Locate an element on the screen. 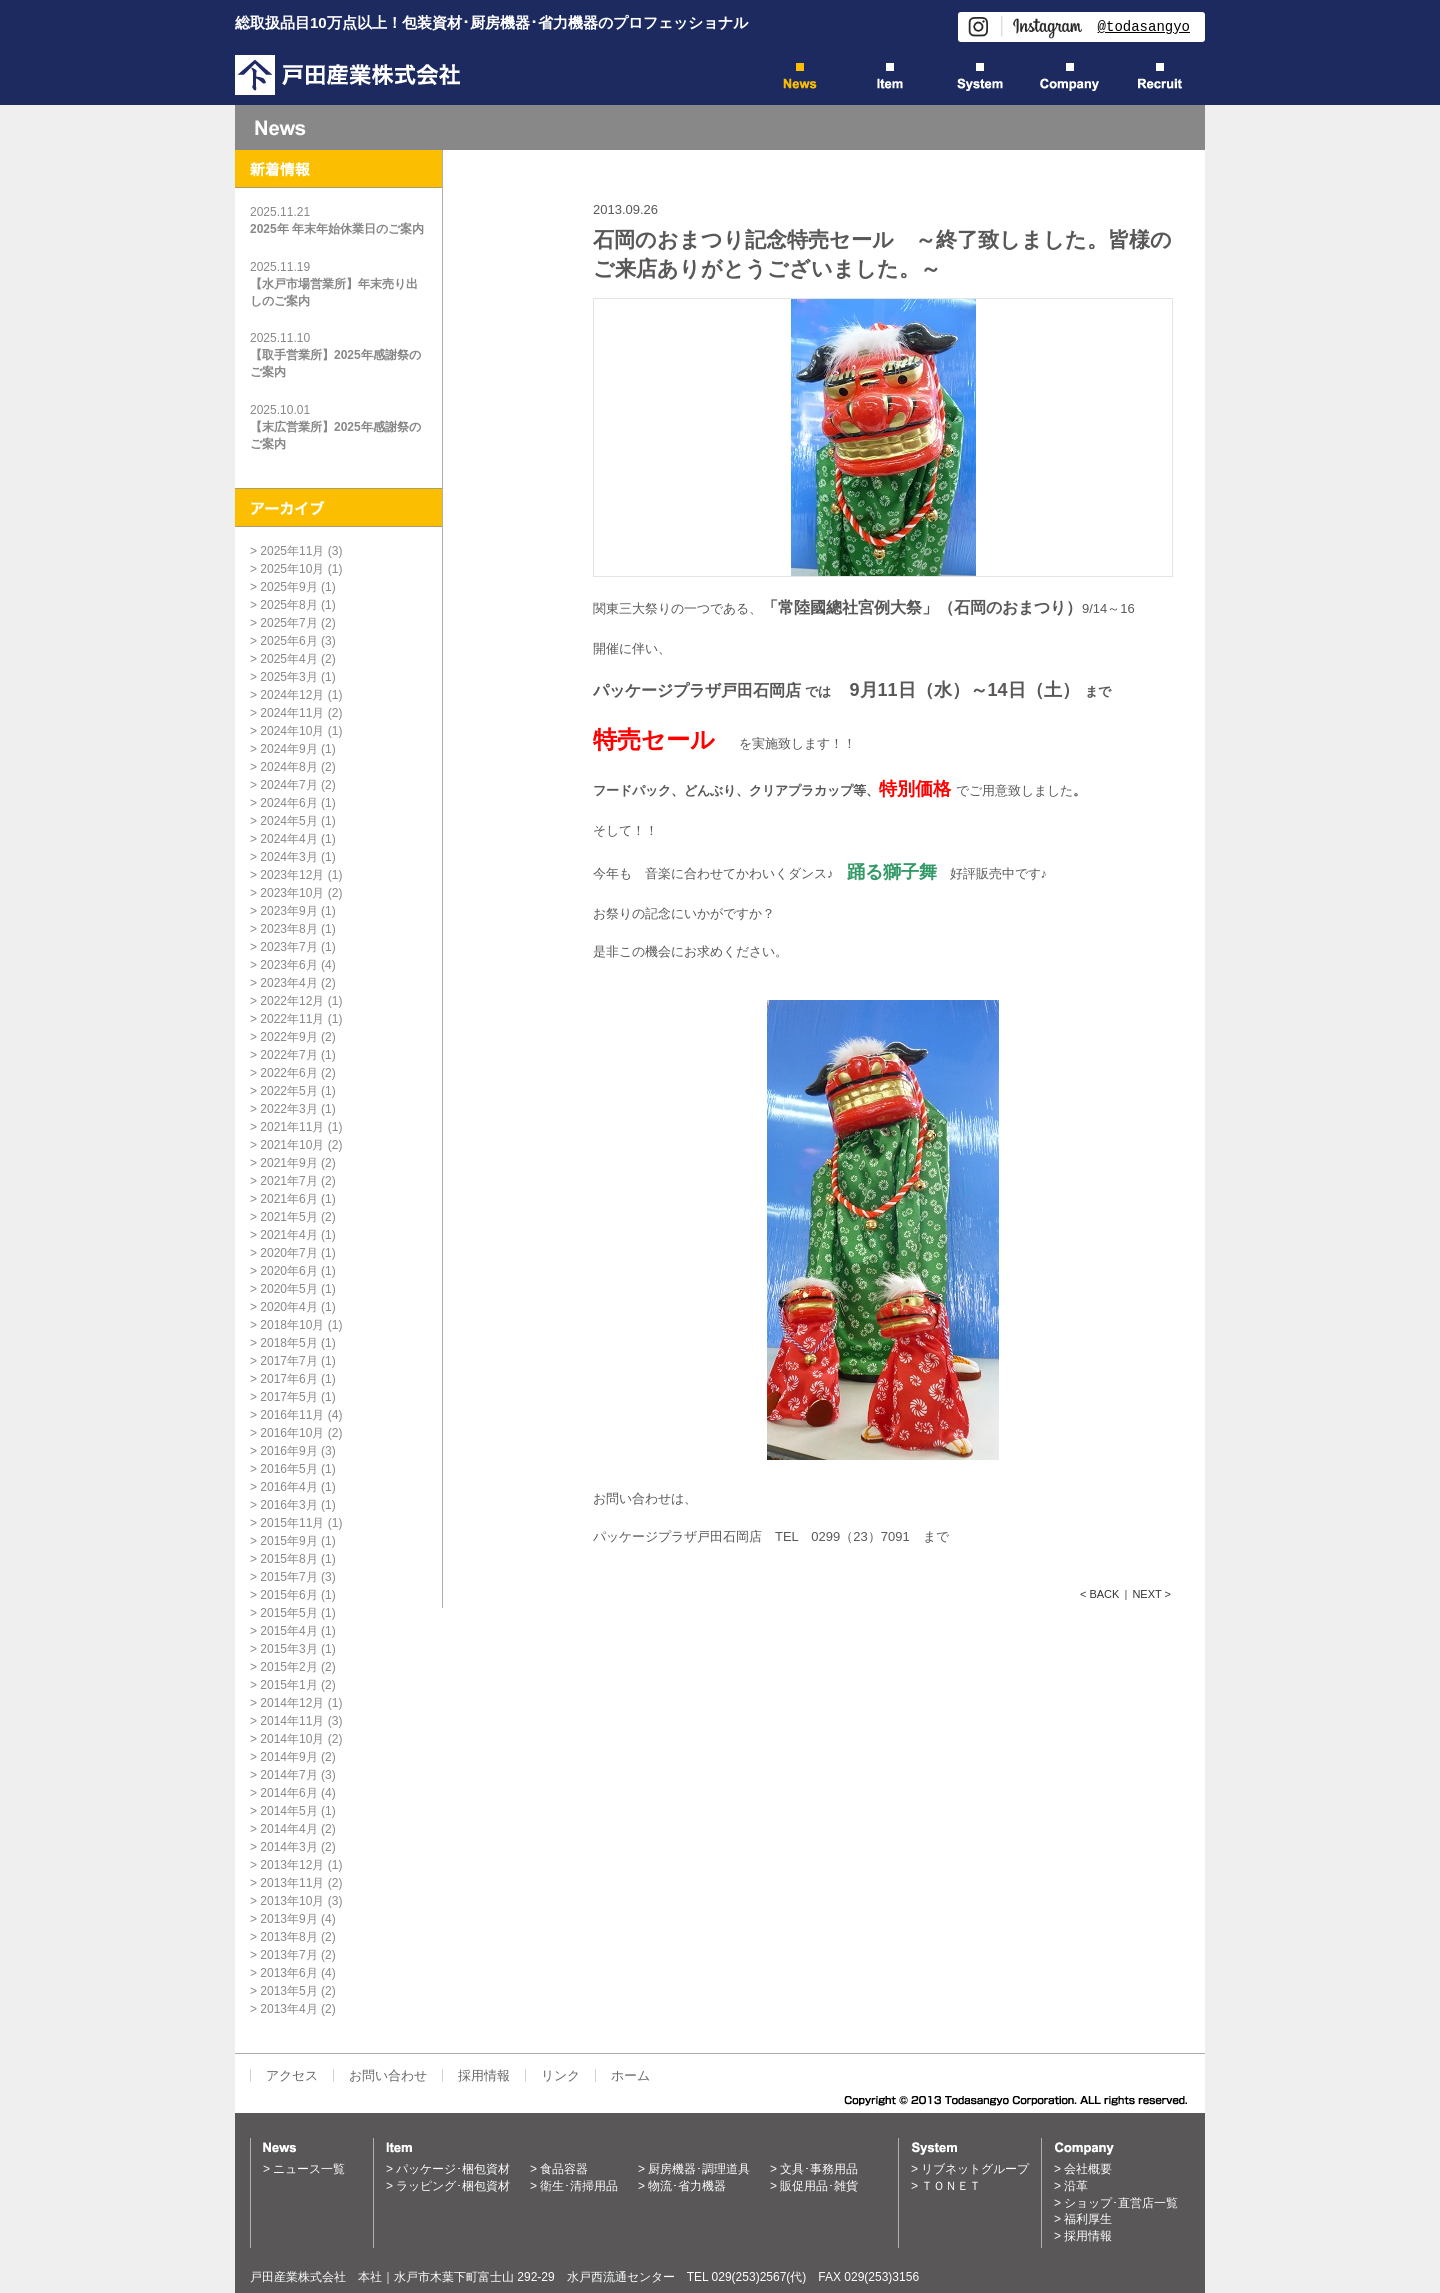 This screenshot has height=2293, width=1440. 2023年8月 is located at coordinates (288, 929).